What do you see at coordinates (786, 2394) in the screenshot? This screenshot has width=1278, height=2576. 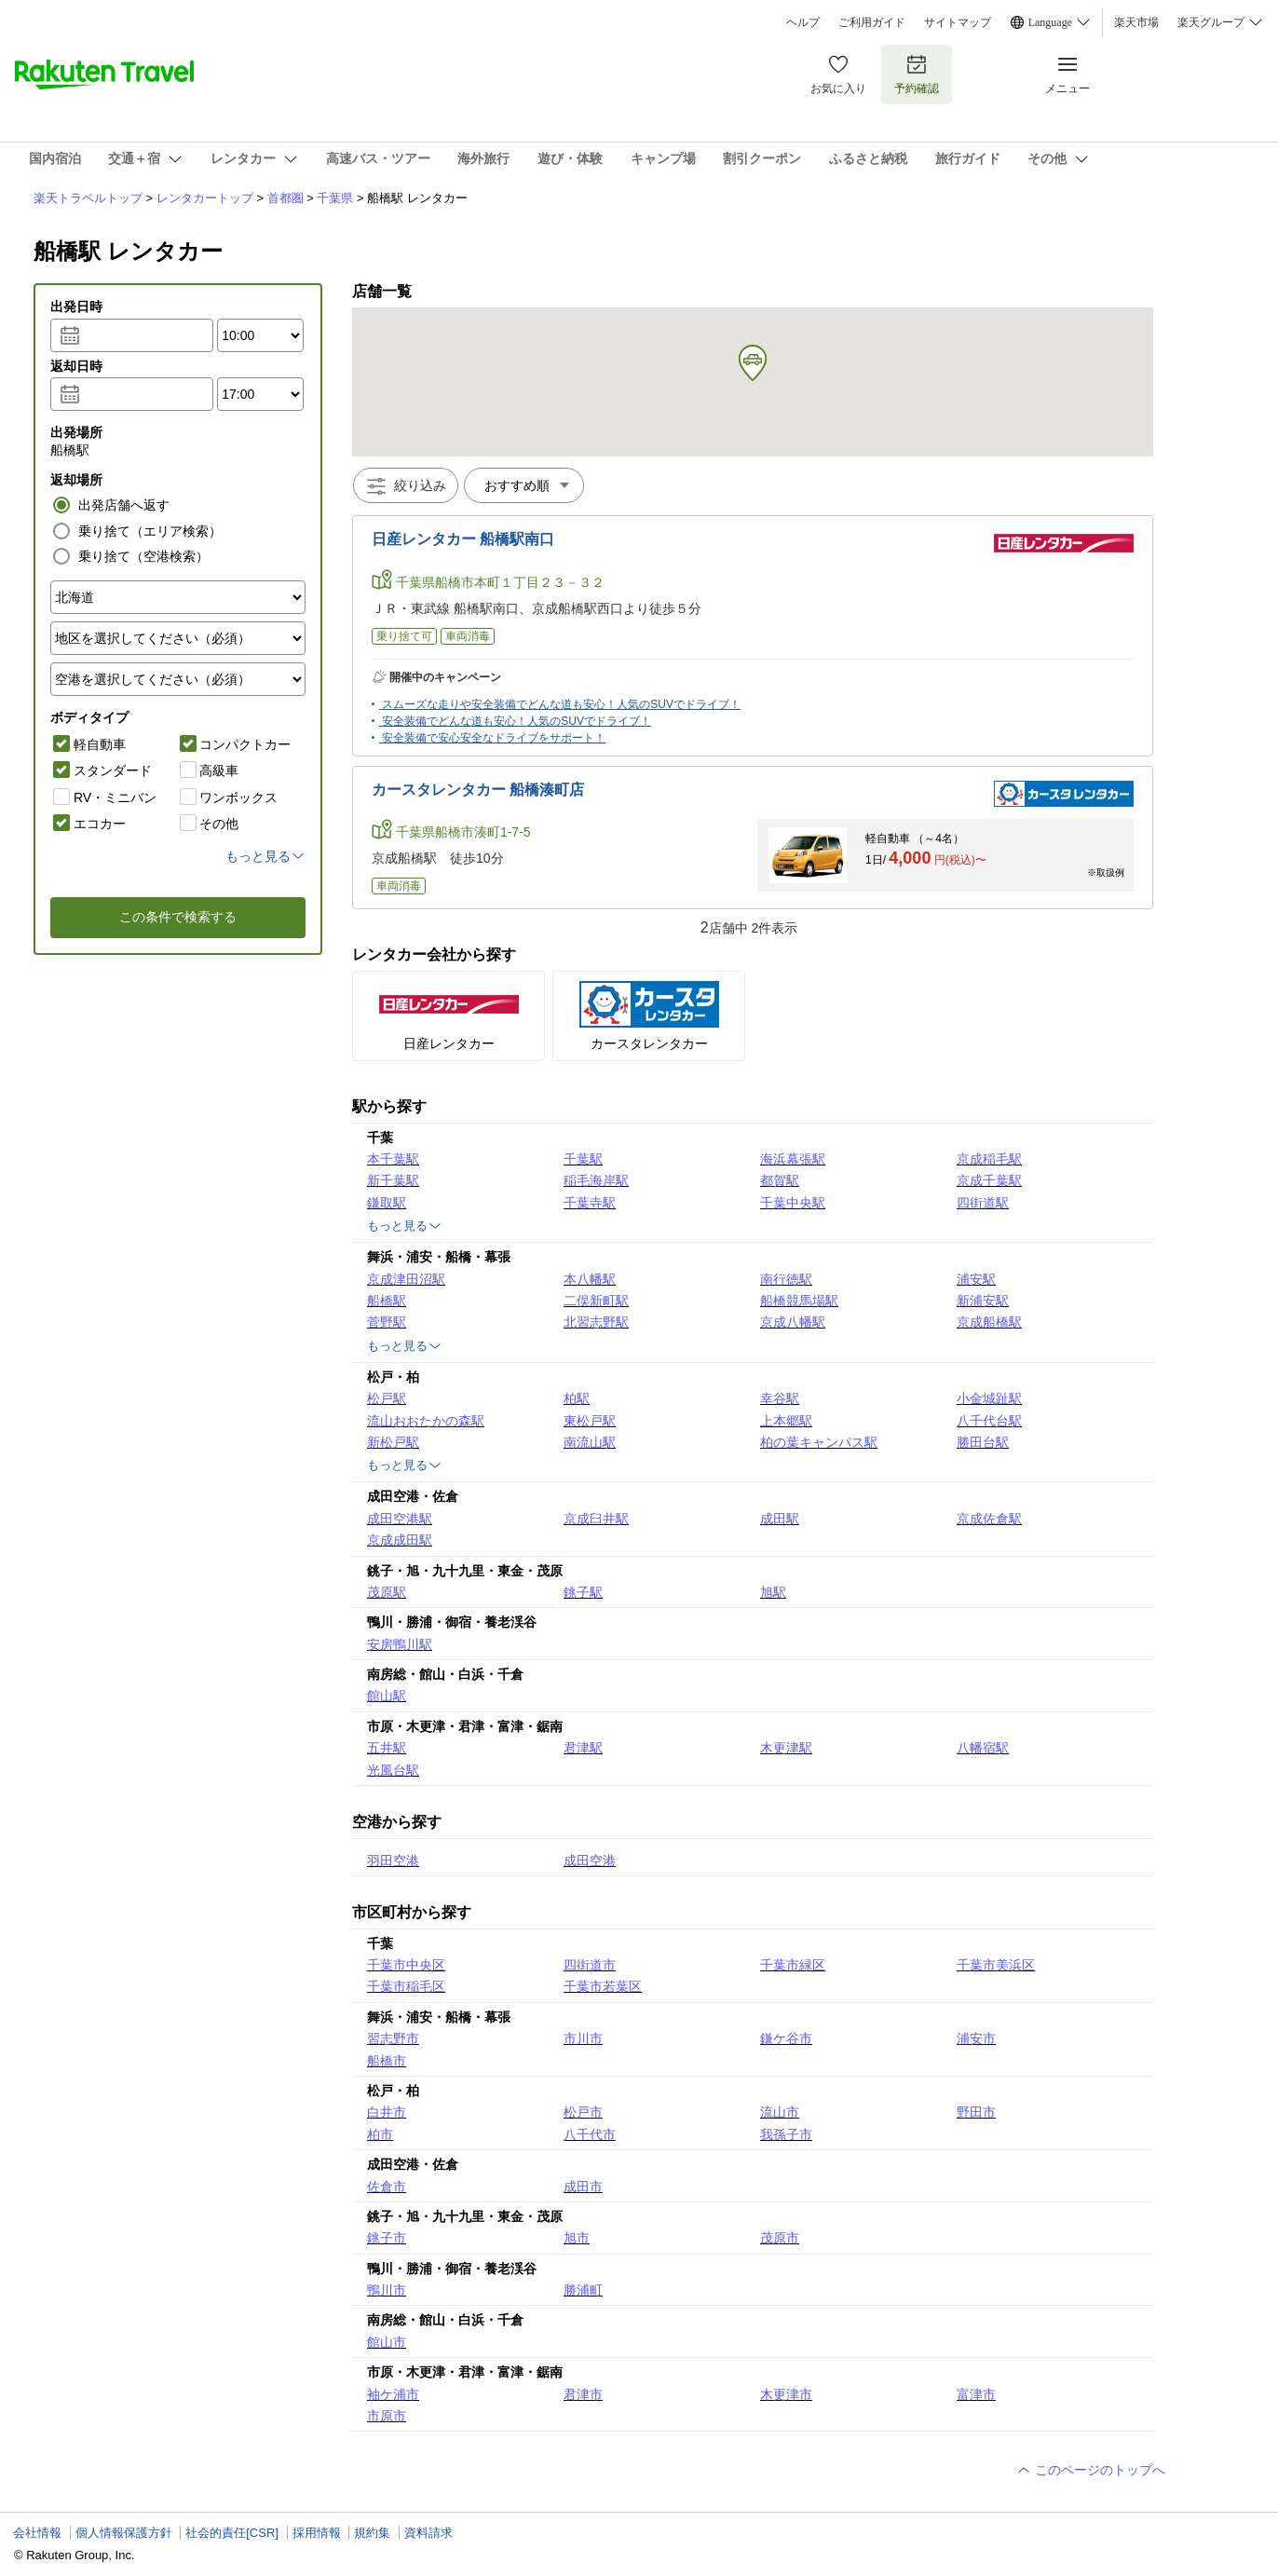 I see `木更津市` at bounding box center [786, 2394].